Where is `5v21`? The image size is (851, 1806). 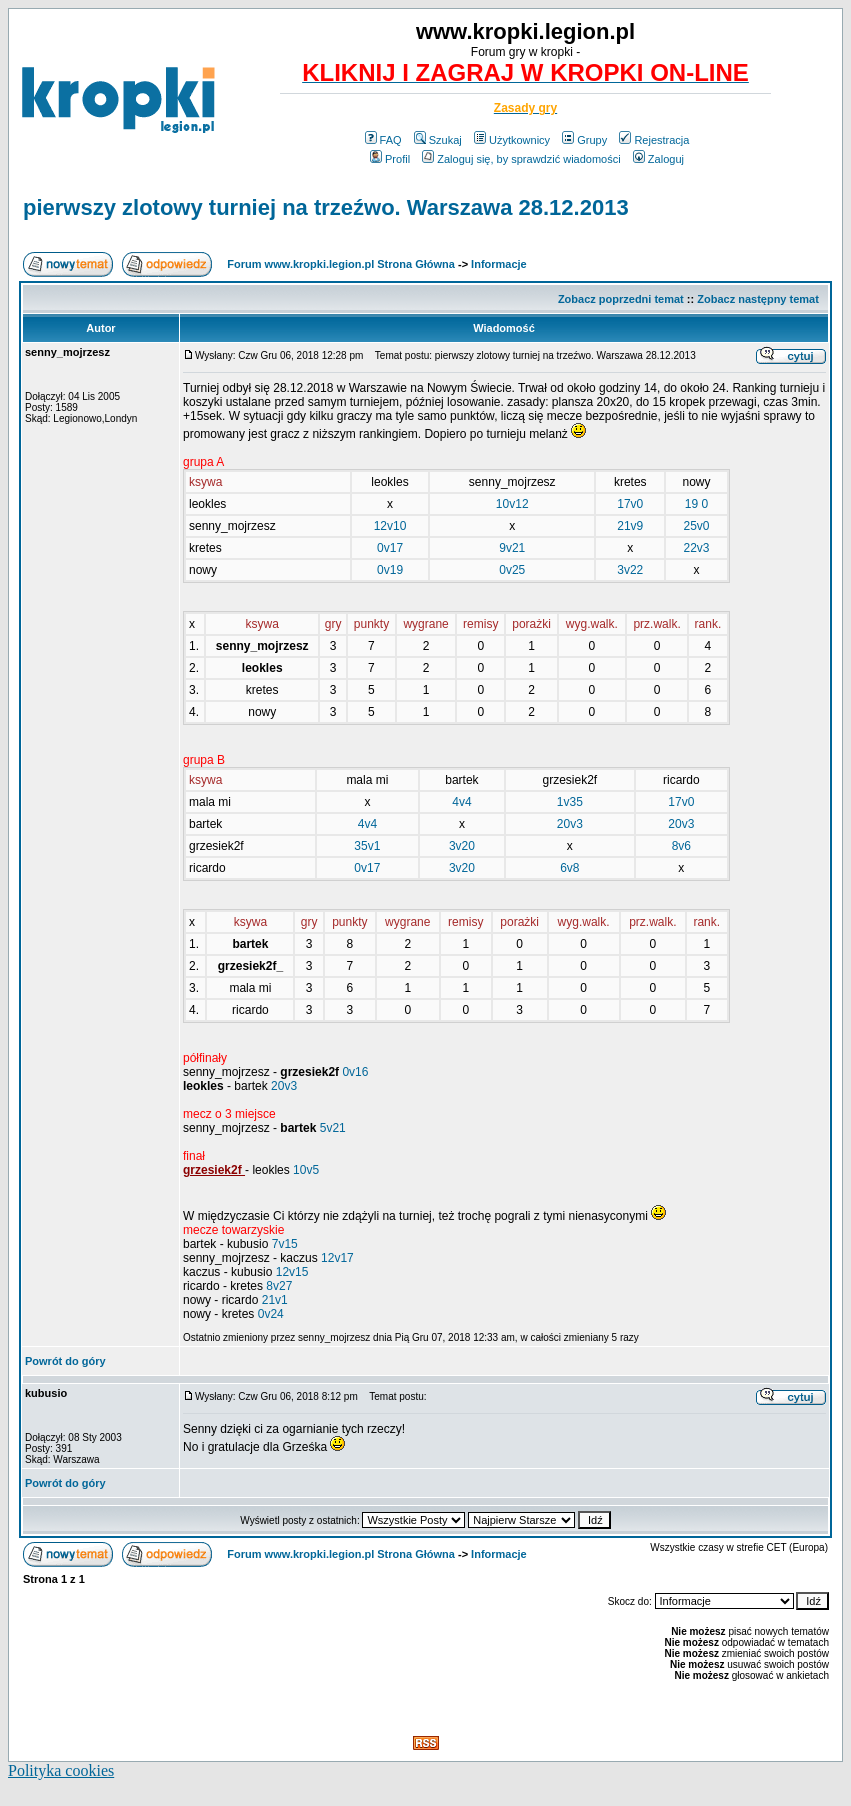
5v21 is located at coordinates (333, 1128).